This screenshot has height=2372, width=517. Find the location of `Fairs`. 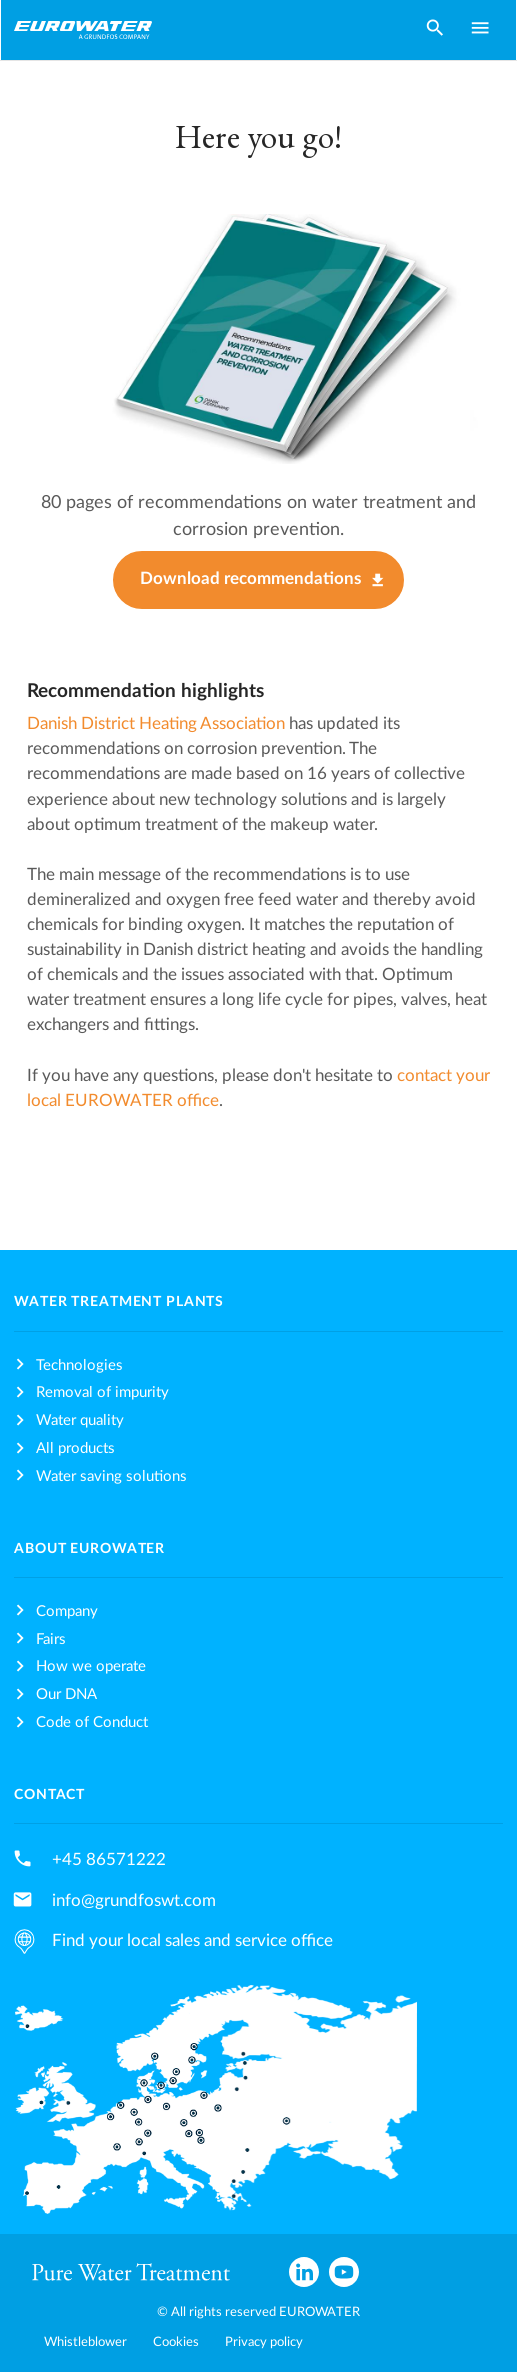

Fairs is located at coordinates (51, 1639).